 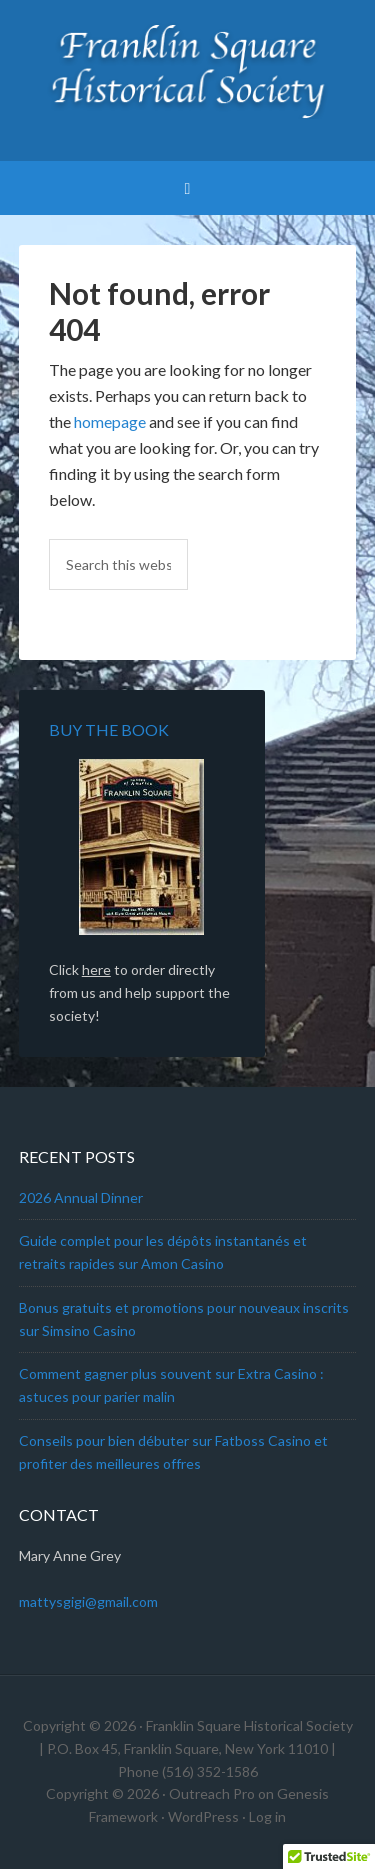 I want to click on Log in, so click(x=267, y=1816).